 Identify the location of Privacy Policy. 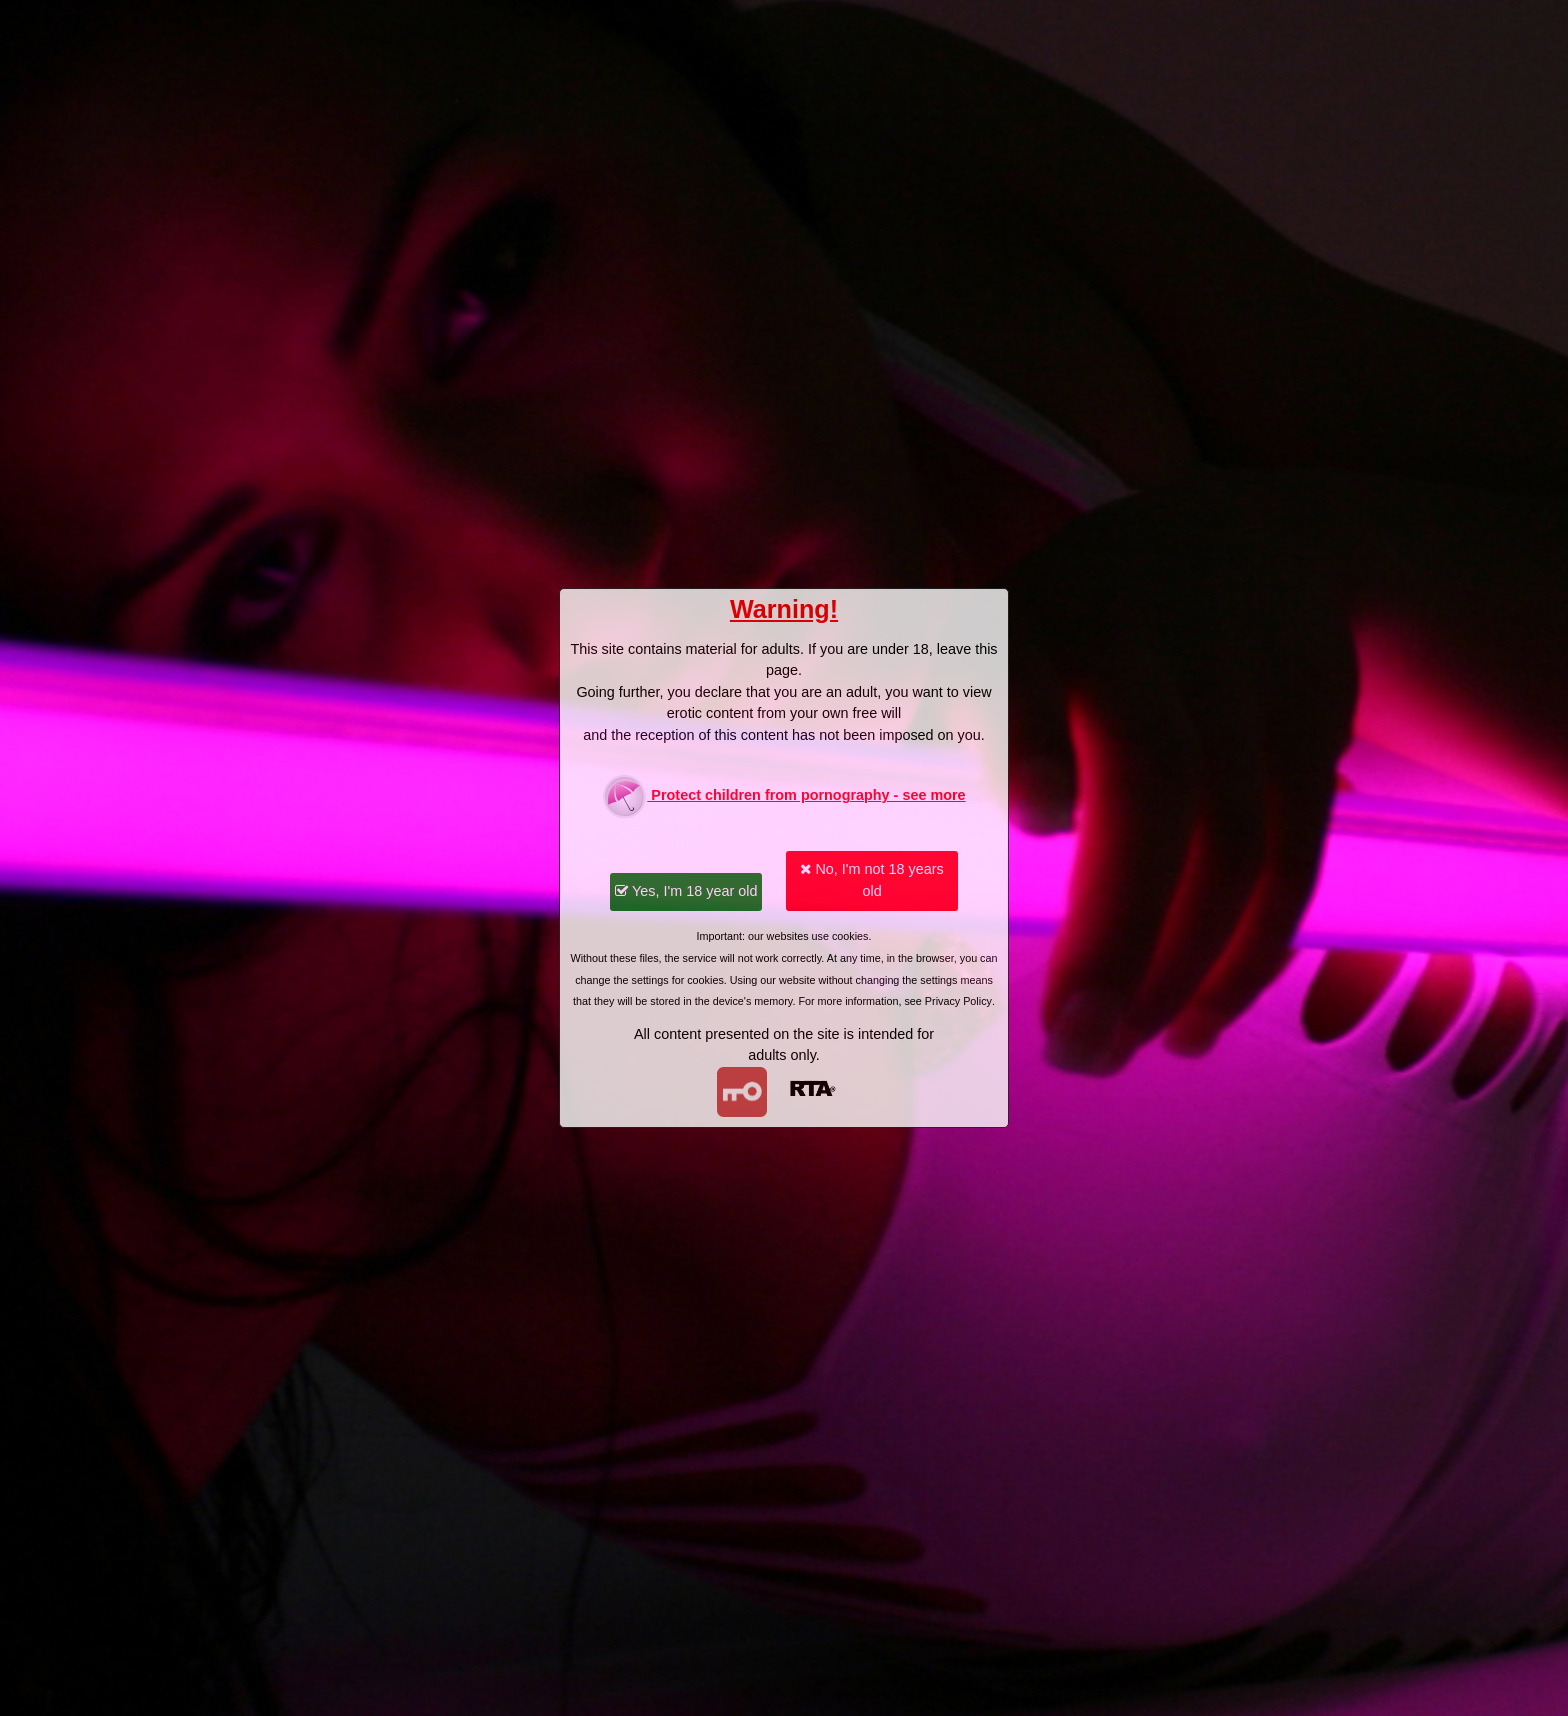
(958, 1001).